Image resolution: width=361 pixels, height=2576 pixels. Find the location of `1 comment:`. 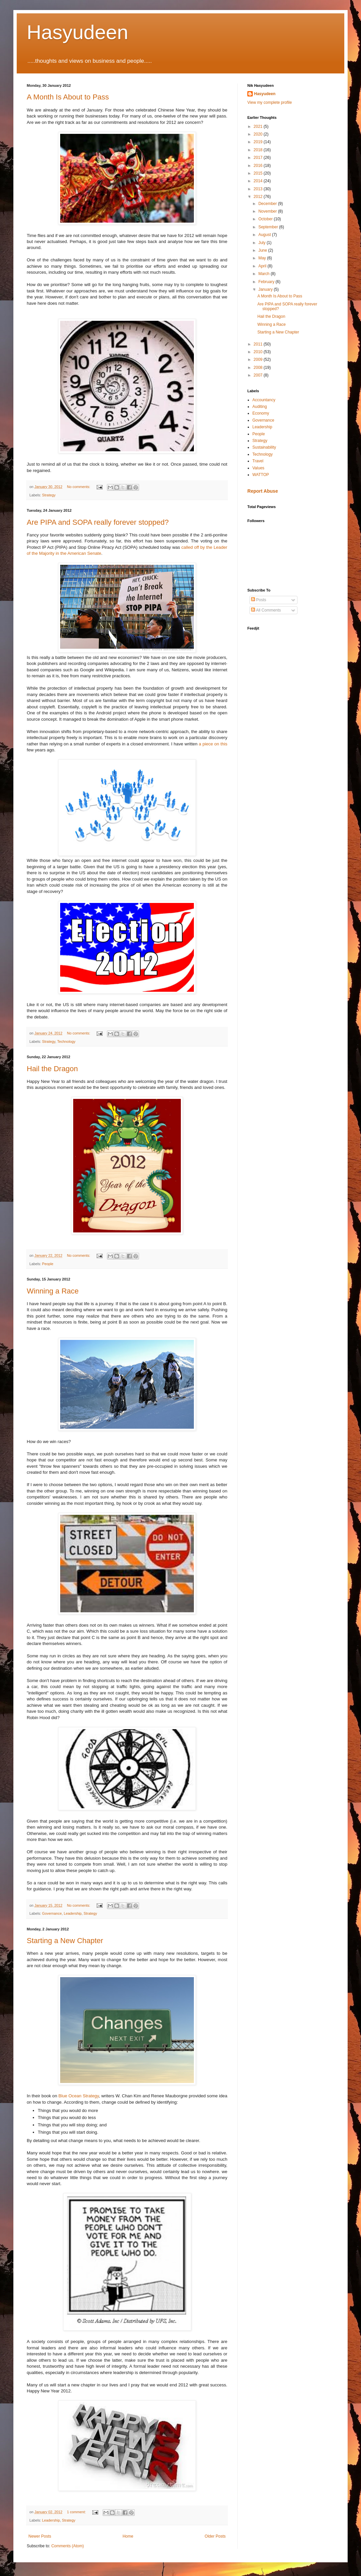

1 comment: is located at coordinates (77, 2512).